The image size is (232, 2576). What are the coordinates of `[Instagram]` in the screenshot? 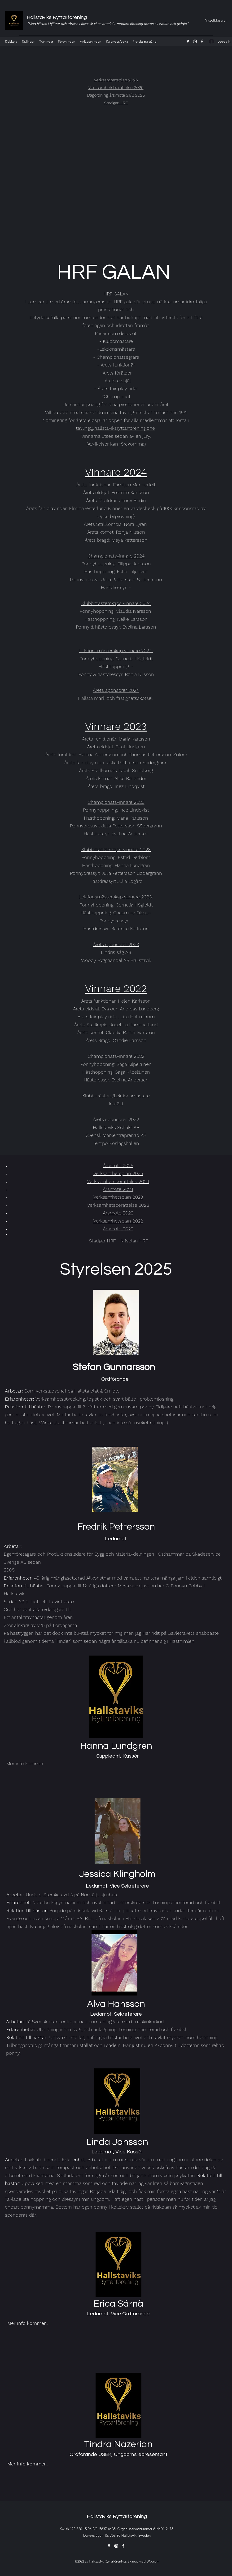 It's located at (195, 41).